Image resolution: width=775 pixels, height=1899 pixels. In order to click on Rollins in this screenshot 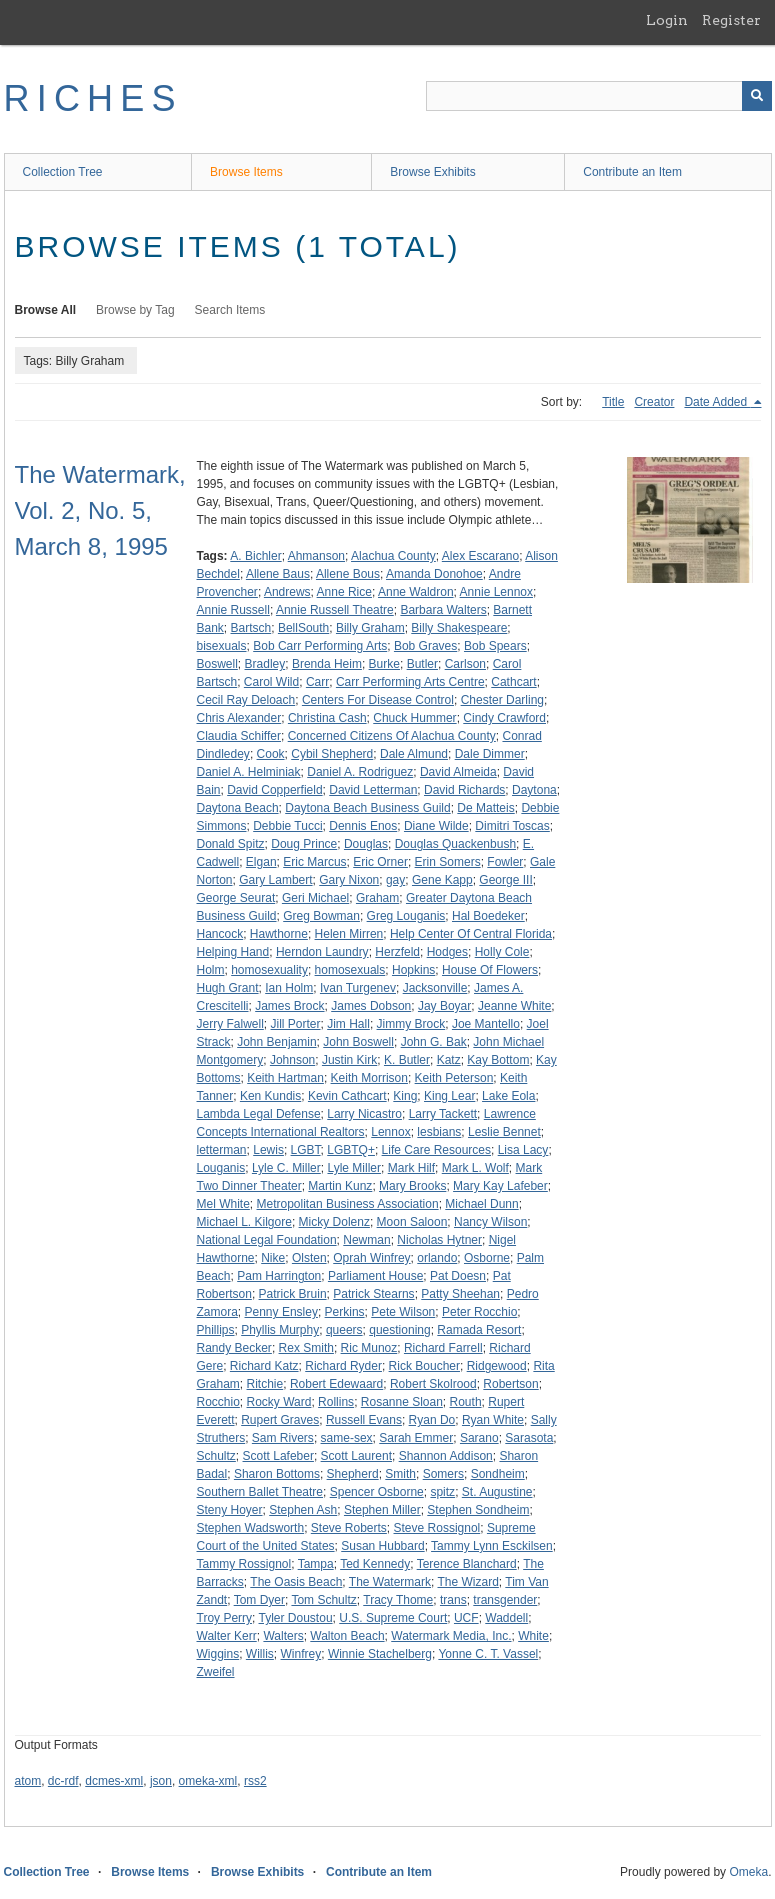, I will do `click(336, 1402)`.